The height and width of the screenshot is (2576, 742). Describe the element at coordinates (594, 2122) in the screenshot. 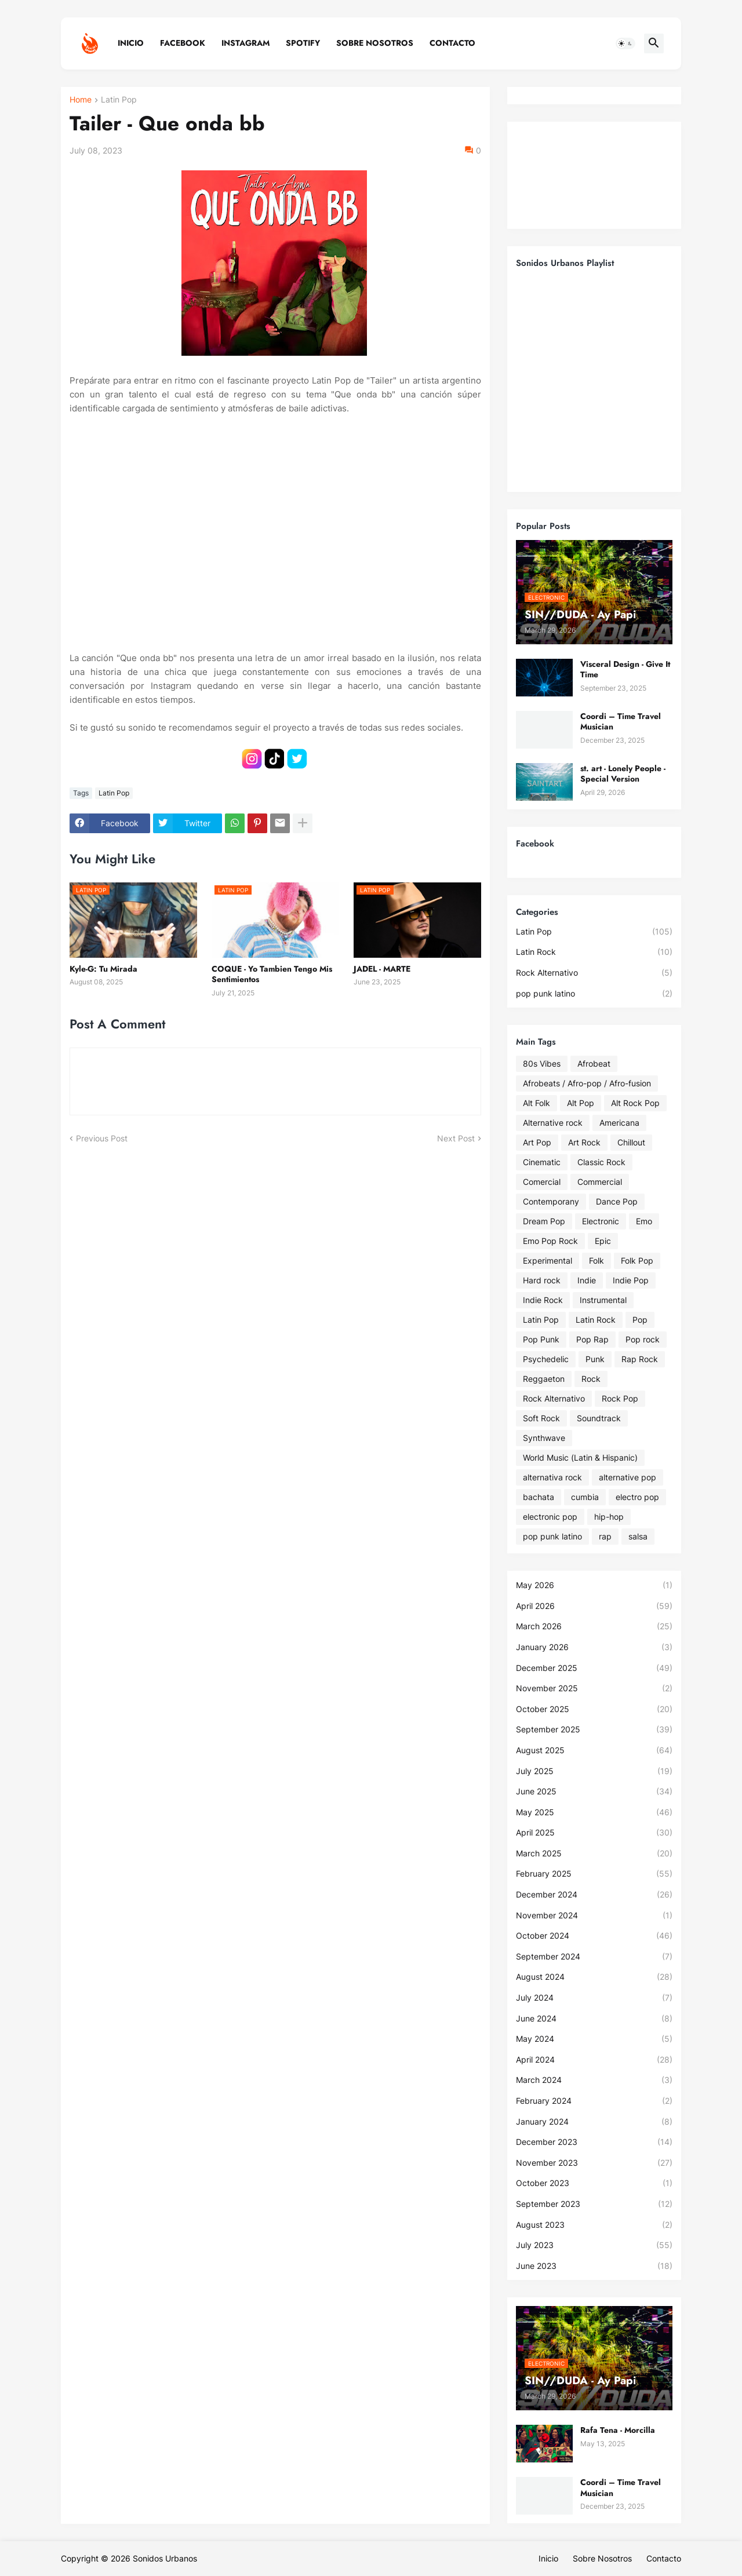

I see `January 2024` at that location.